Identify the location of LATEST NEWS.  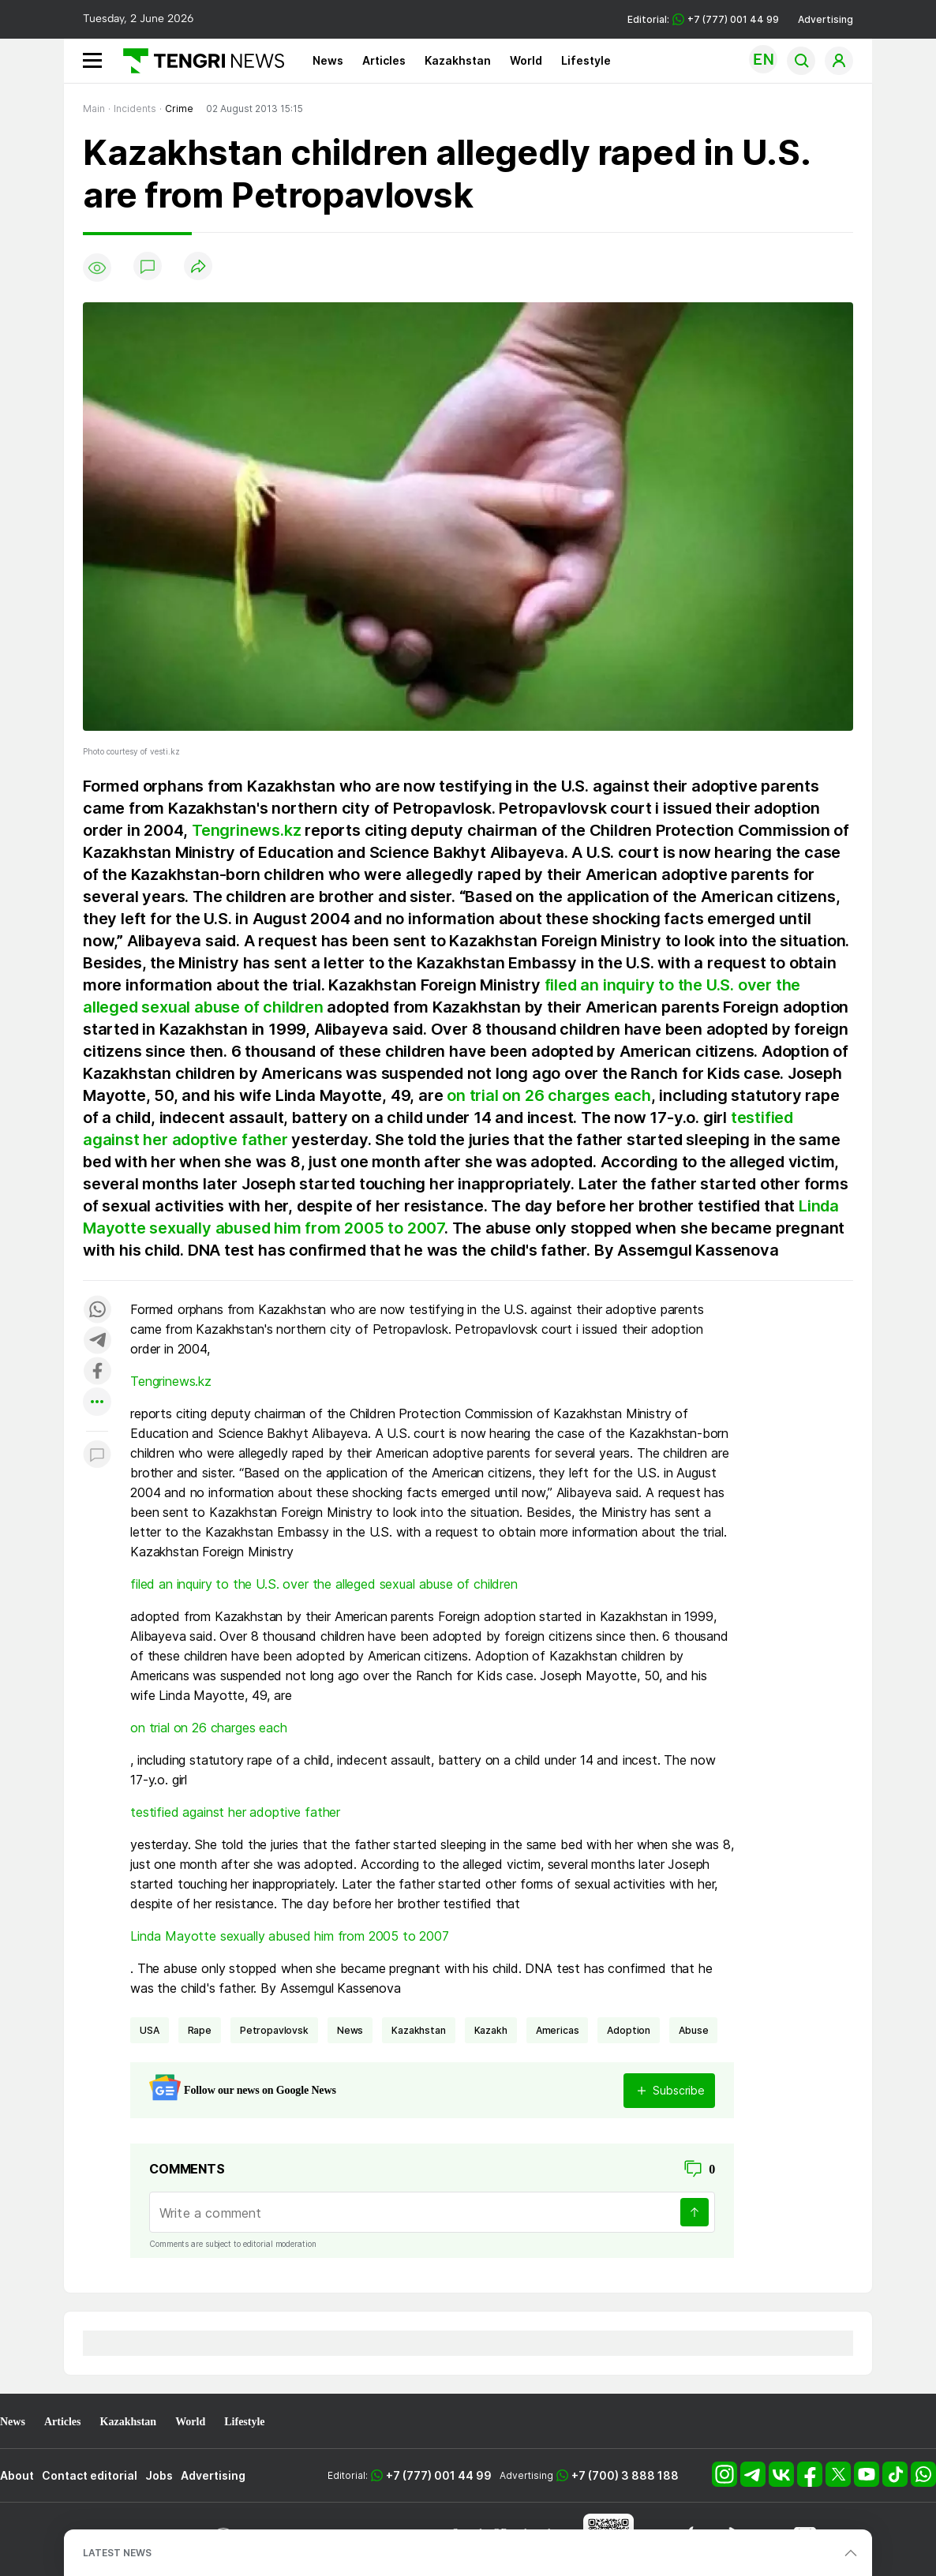
(117, 2553).